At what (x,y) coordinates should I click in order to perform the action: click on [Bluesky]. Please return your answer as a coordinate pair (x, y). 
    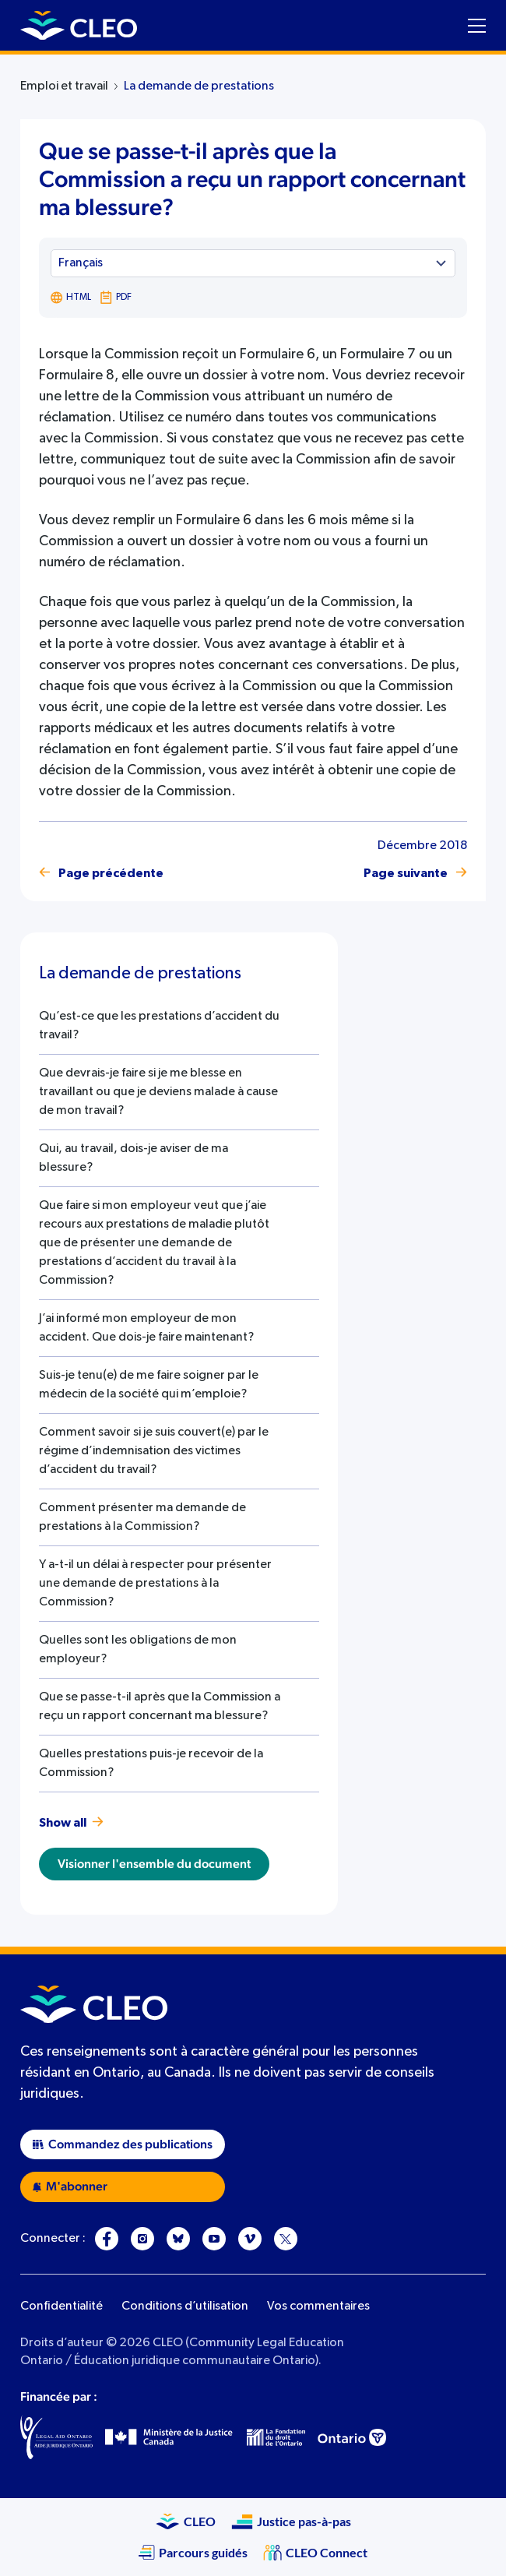
    Looking at the image, I should click on (178, 2238).